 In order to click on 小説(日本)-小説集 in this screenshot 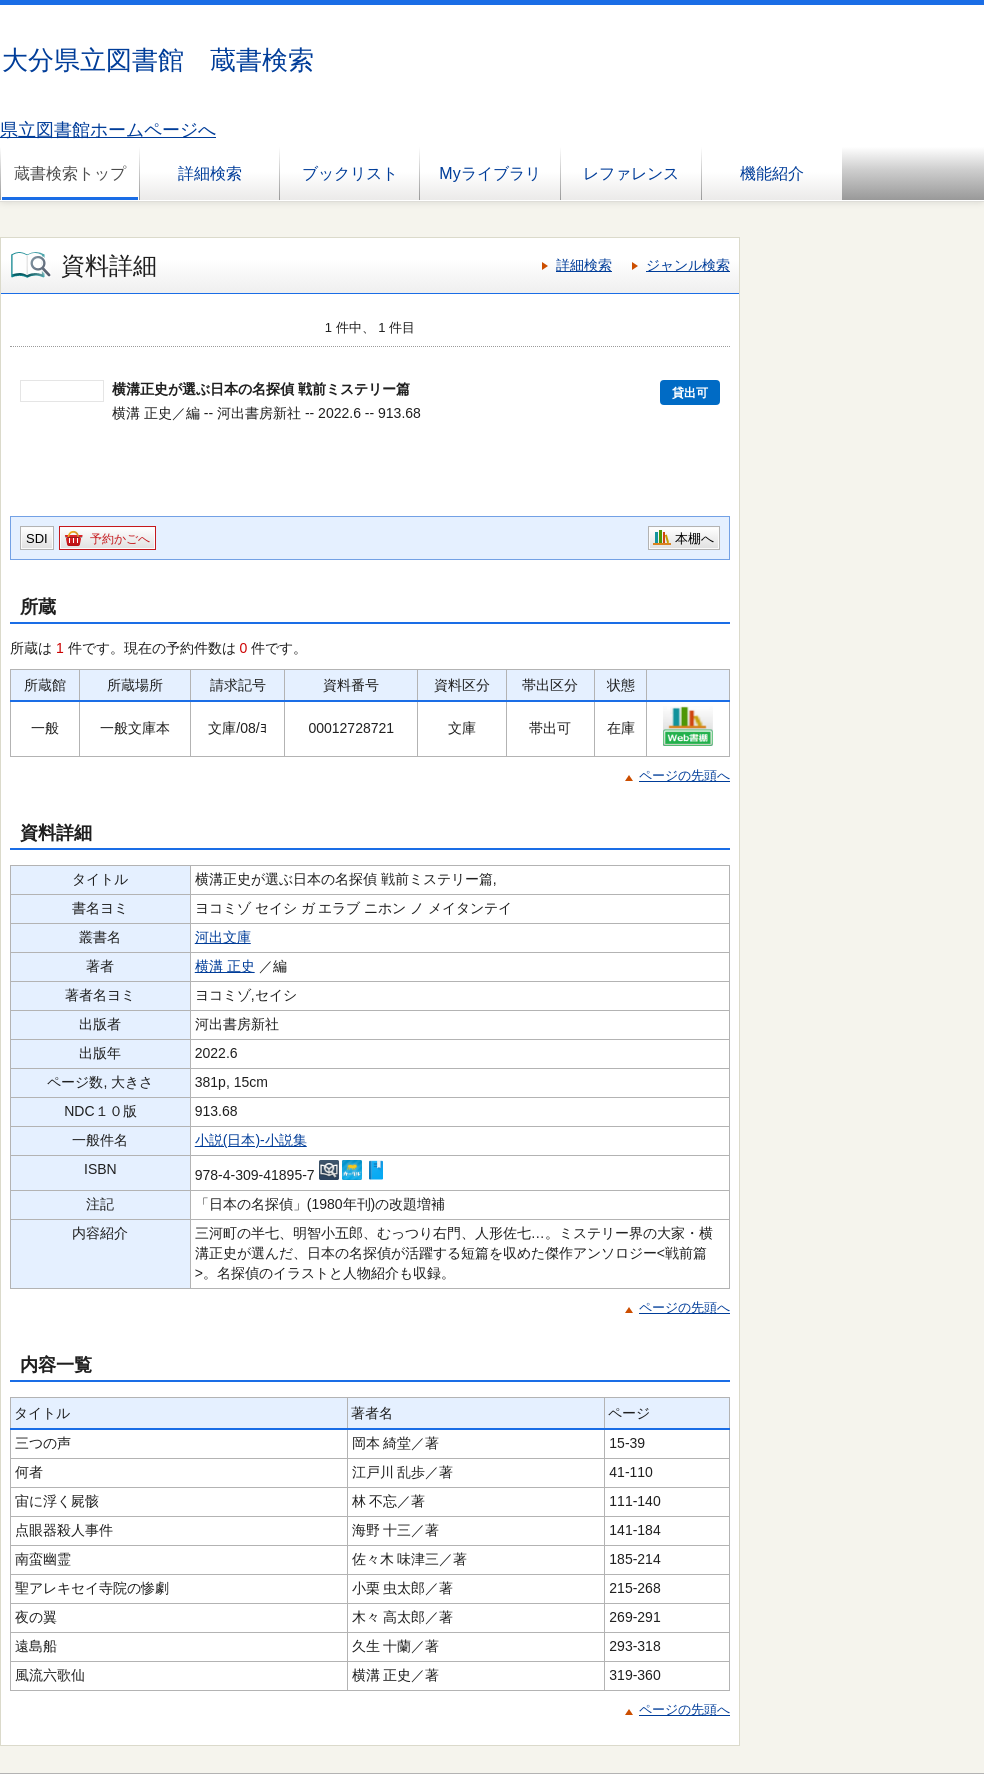, I will do `click(251, 1140)`.